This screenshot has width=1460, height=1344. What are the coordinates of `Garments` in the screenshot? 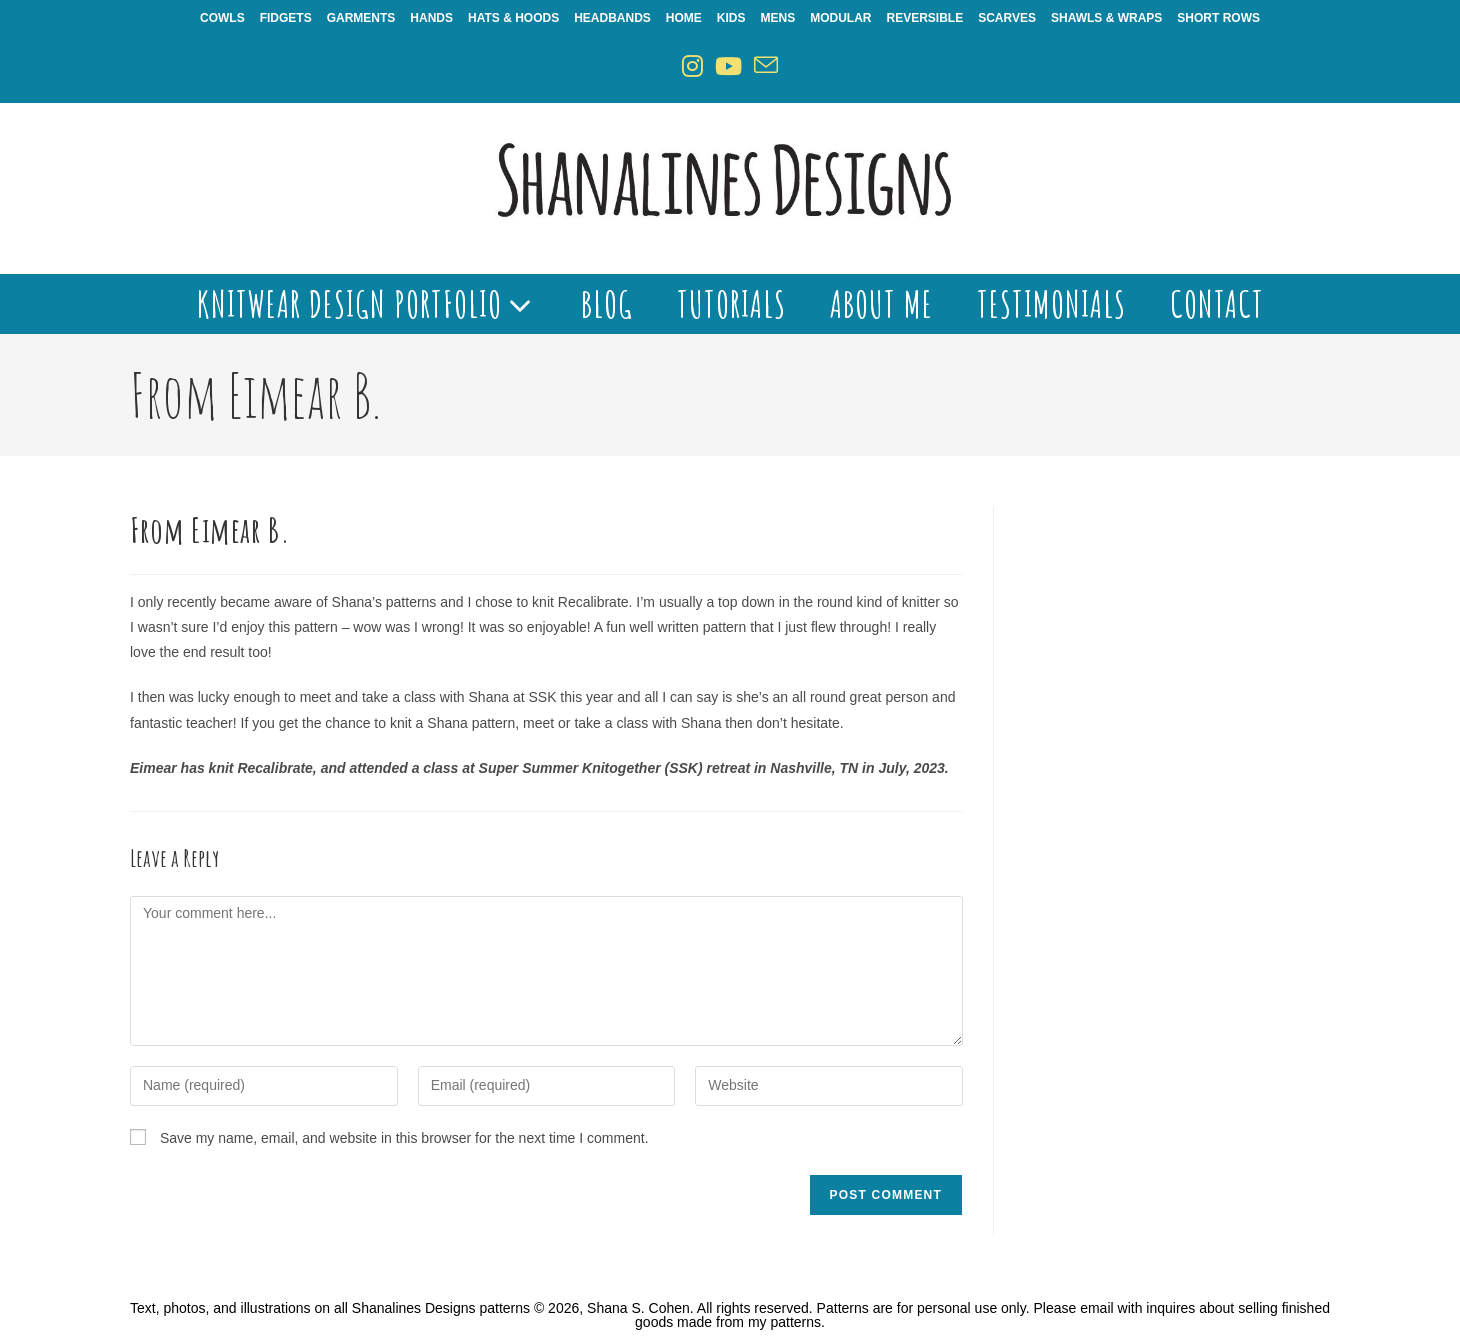 It's located at (361, 18).